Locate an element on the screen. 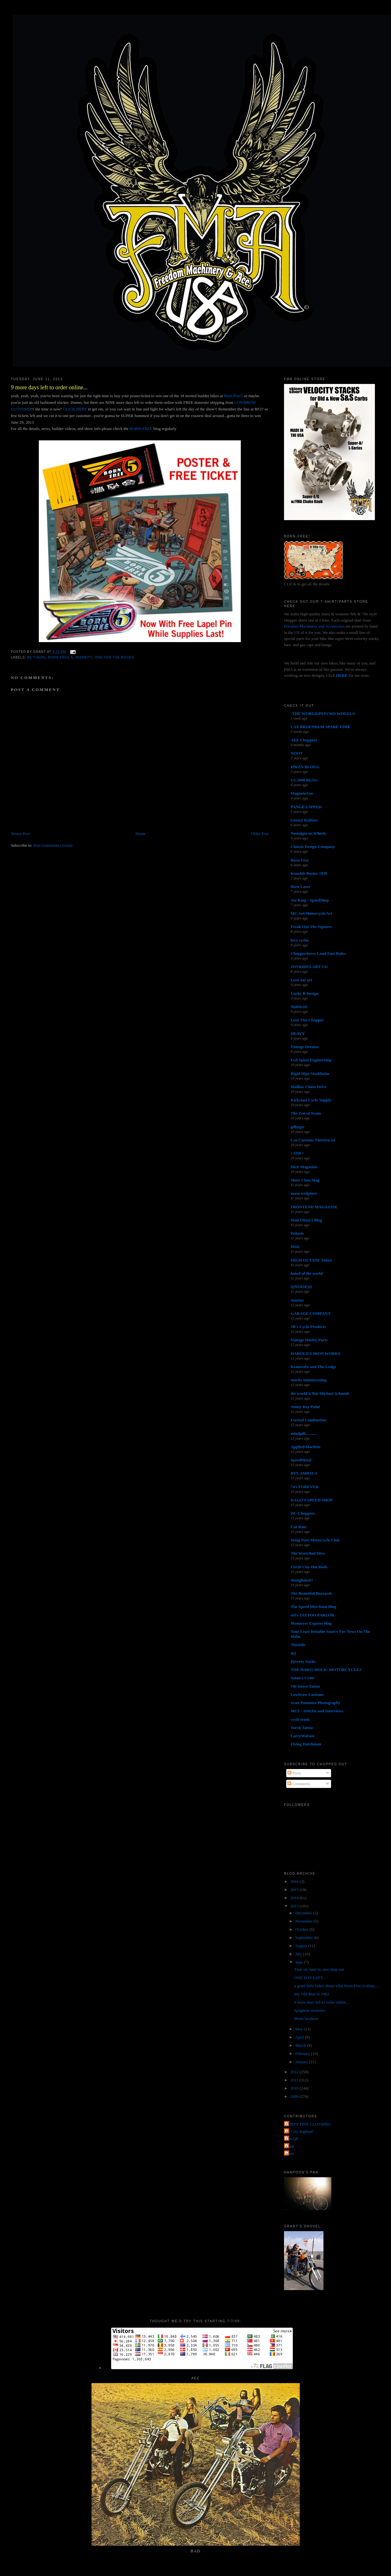  Jet City Jughead is located at coordinates (299, 2131).